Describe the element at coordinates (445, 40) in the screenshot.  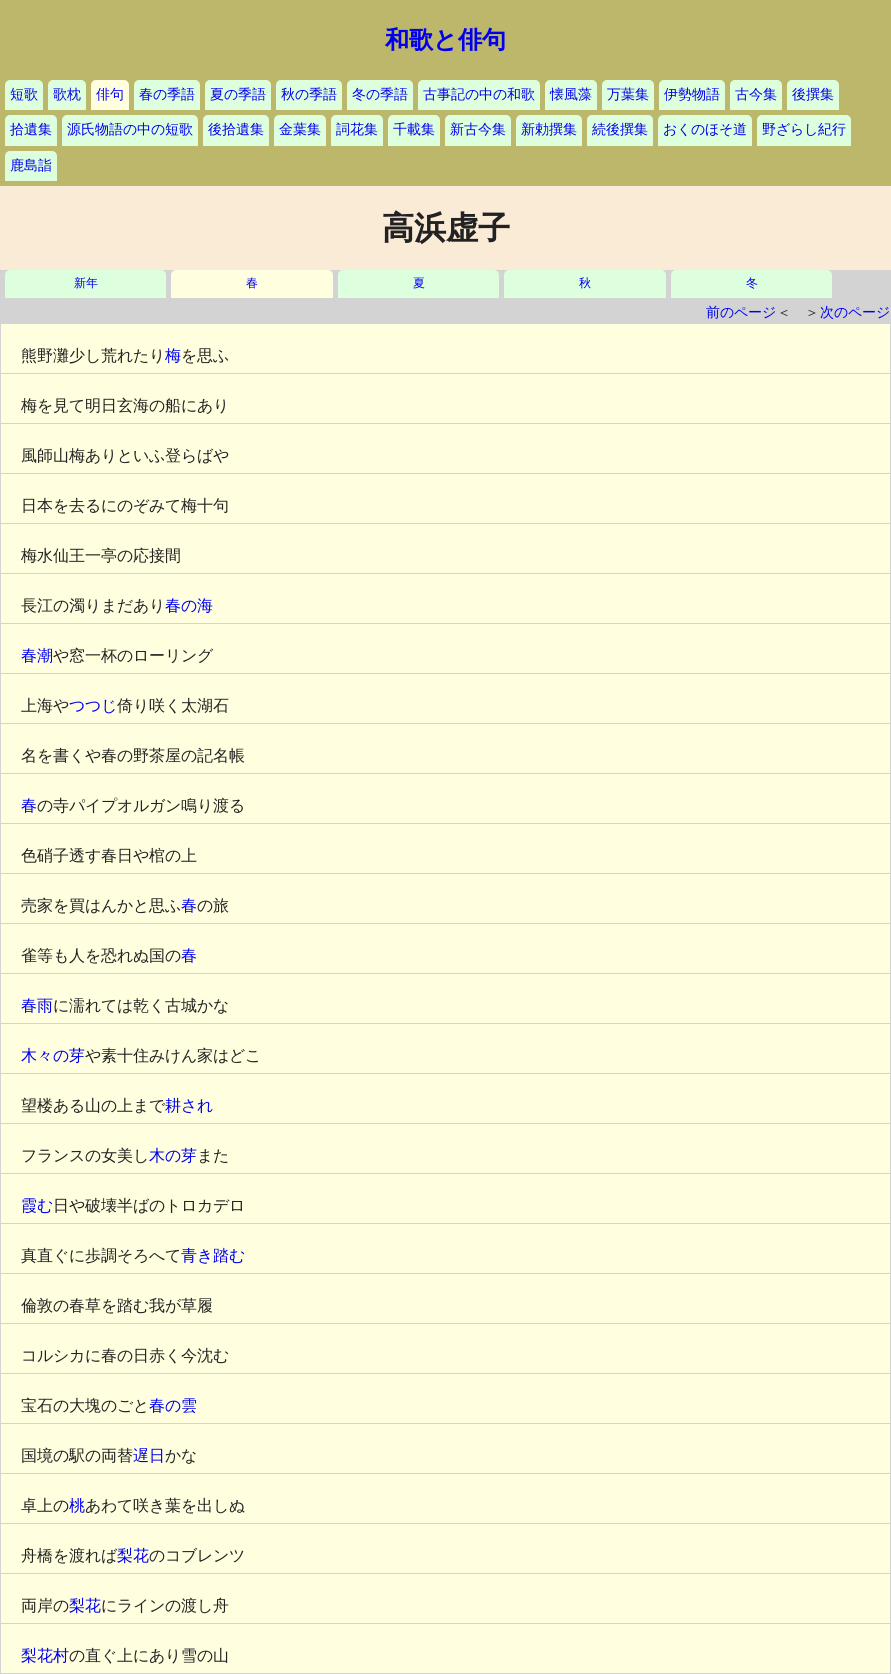
I see `和歌と俳句` at that location.